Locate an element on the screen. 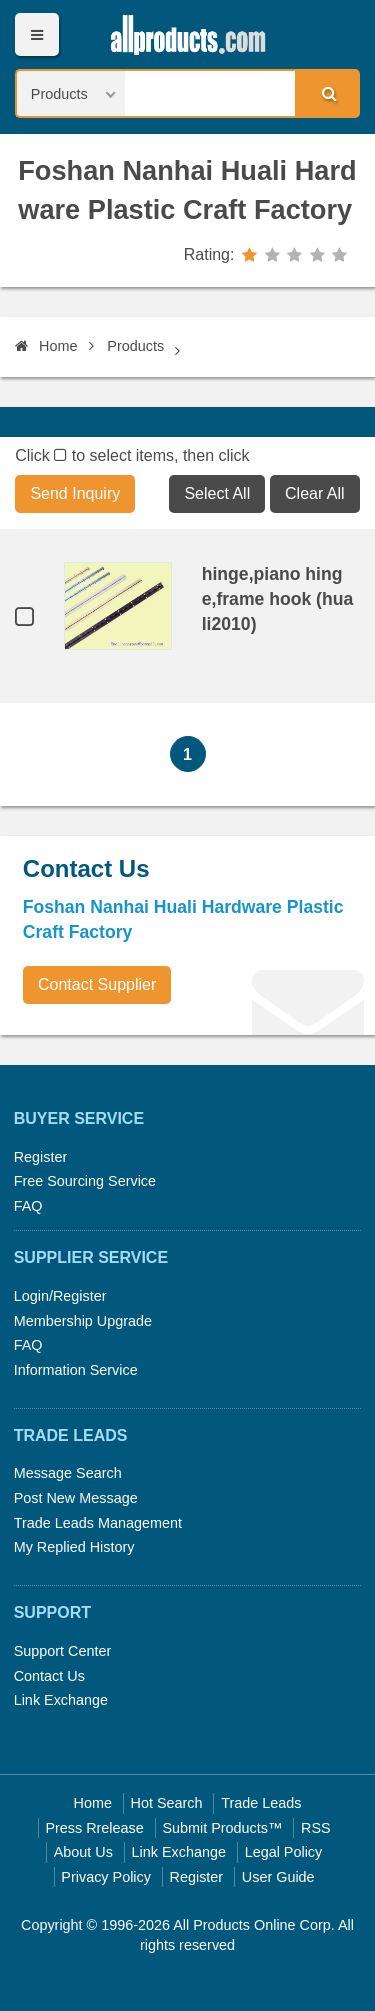  hinge,piano hinge,frame hook (huali2010) is located at coordinates (278, 599).